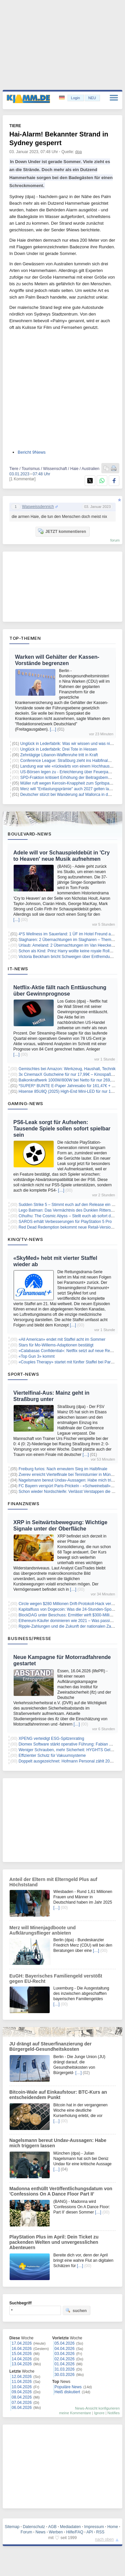  What do you see at coordinates (12, 2526) in the screenshot?
I see `Sitemap` at bounding box center [12, 2526].